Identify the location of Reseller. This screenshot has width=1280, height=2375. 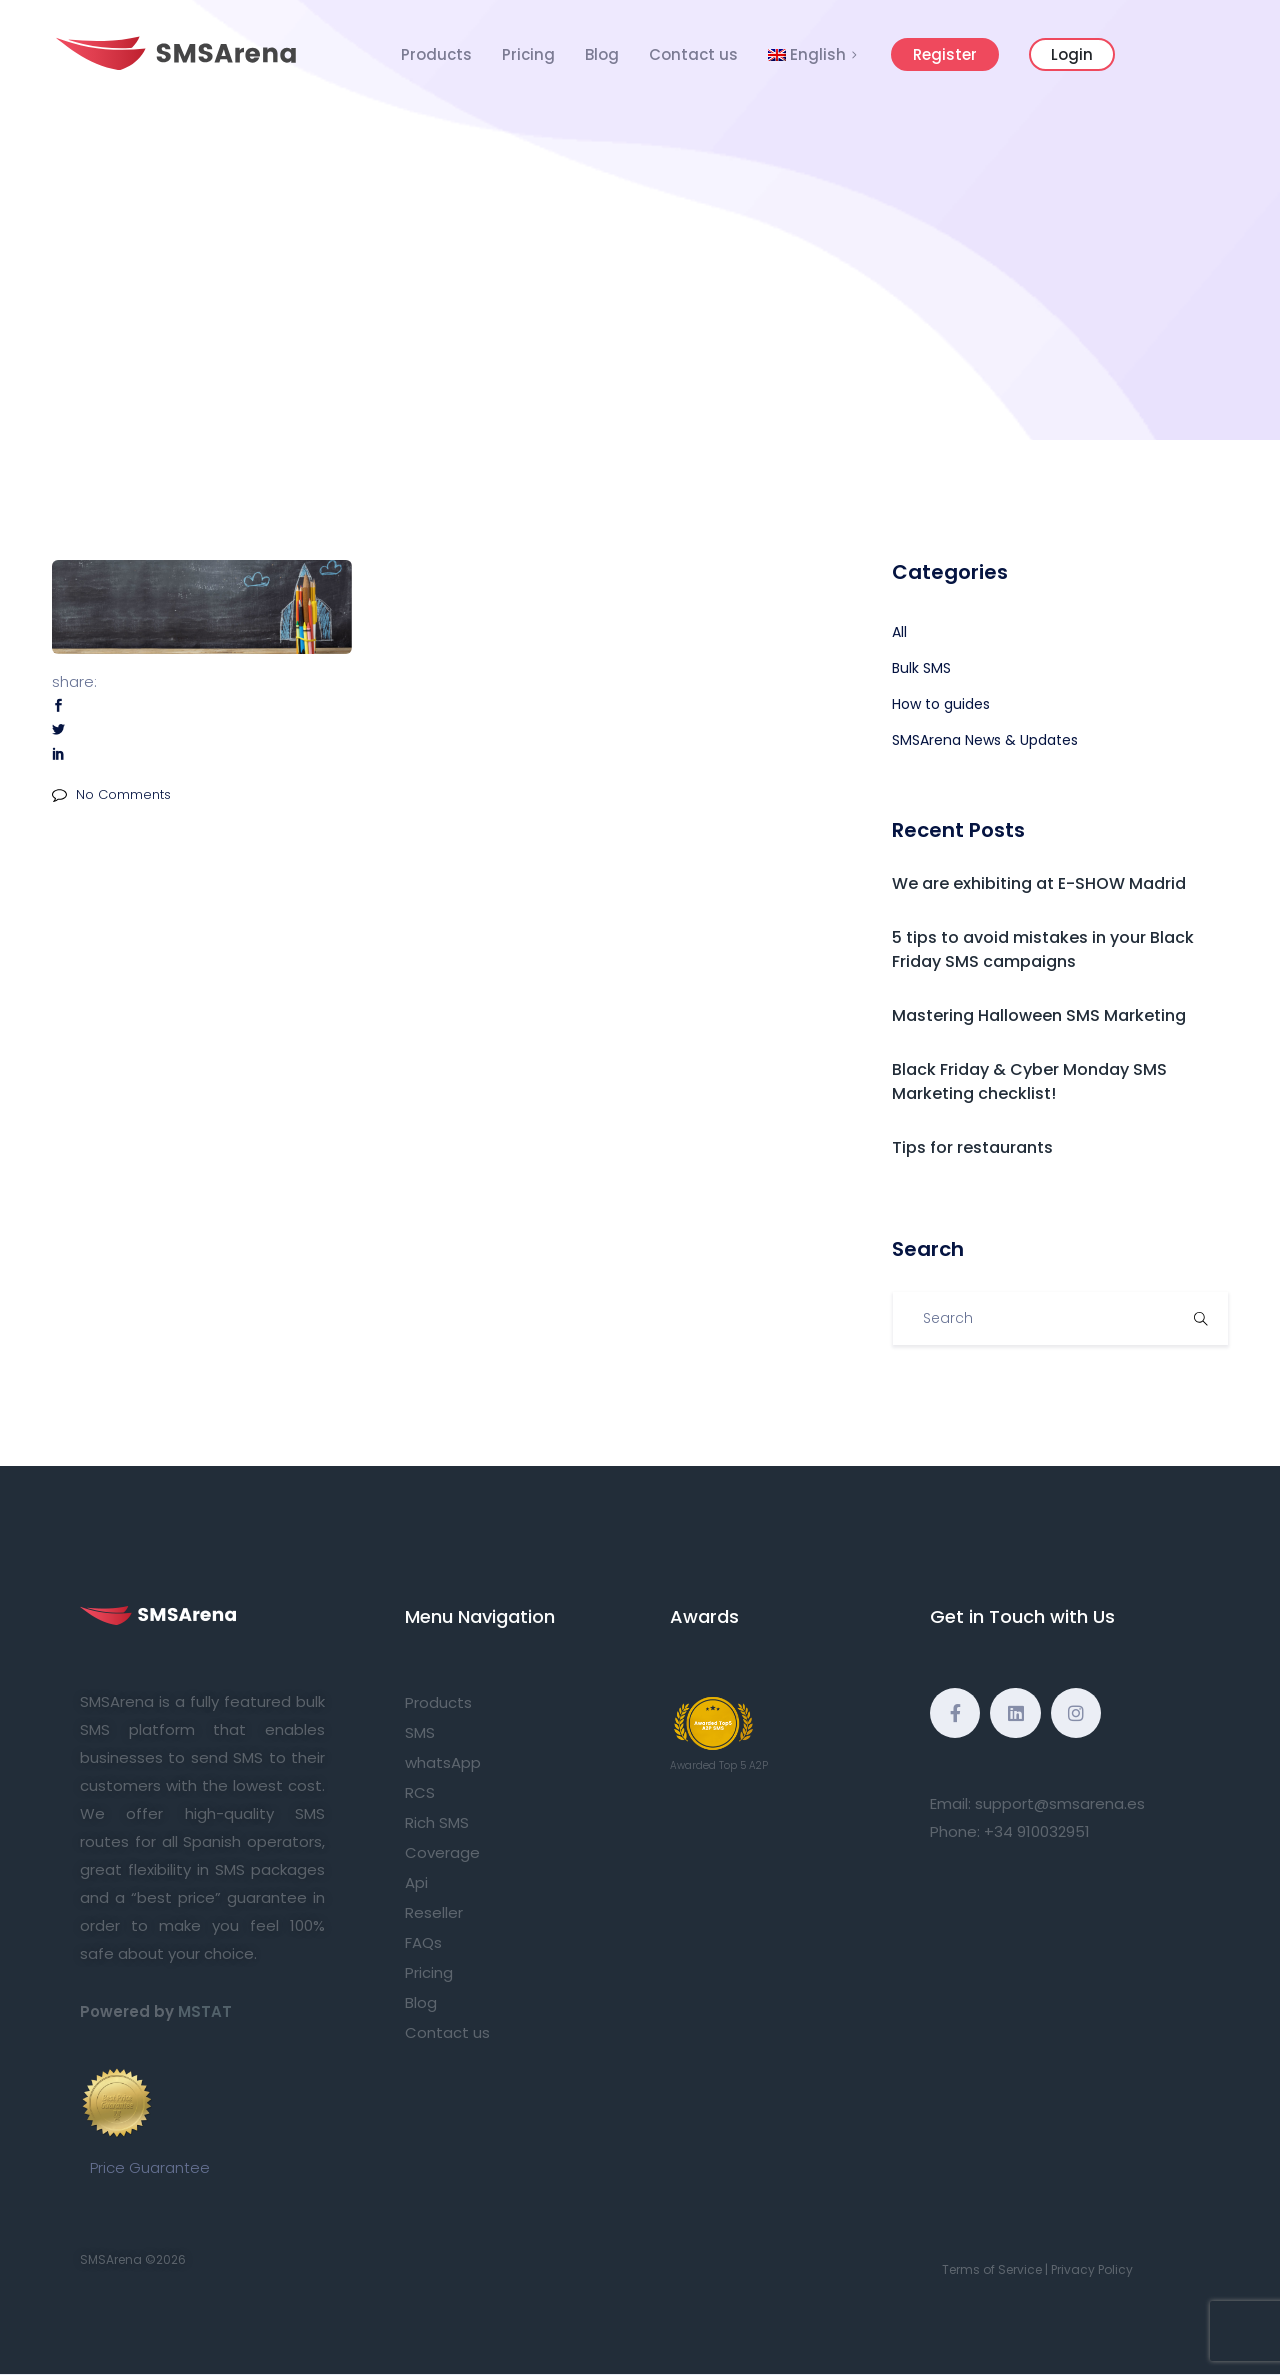
(434, 1912).